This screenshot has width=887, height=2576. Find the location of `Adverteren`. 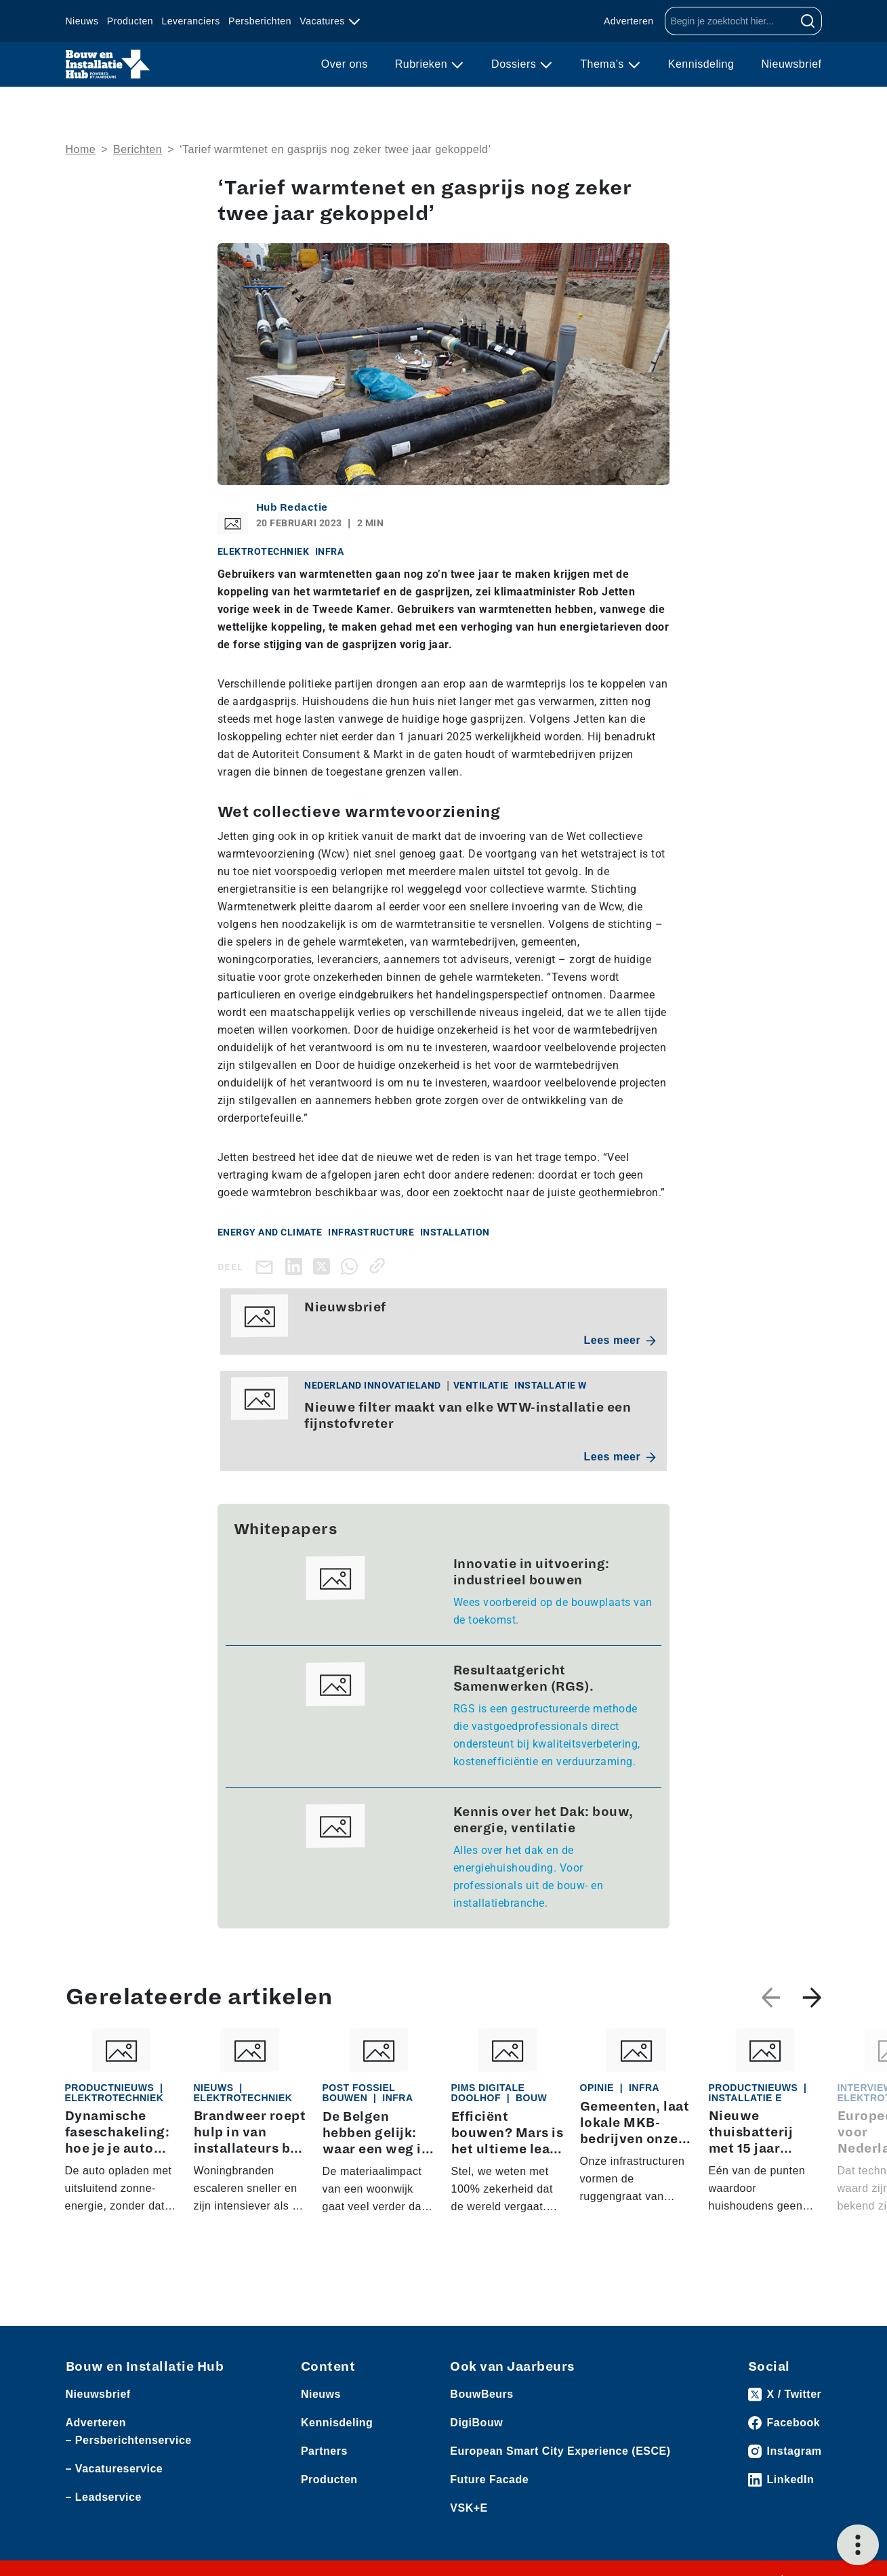

Adverteren is located at coordinates (628, 21).